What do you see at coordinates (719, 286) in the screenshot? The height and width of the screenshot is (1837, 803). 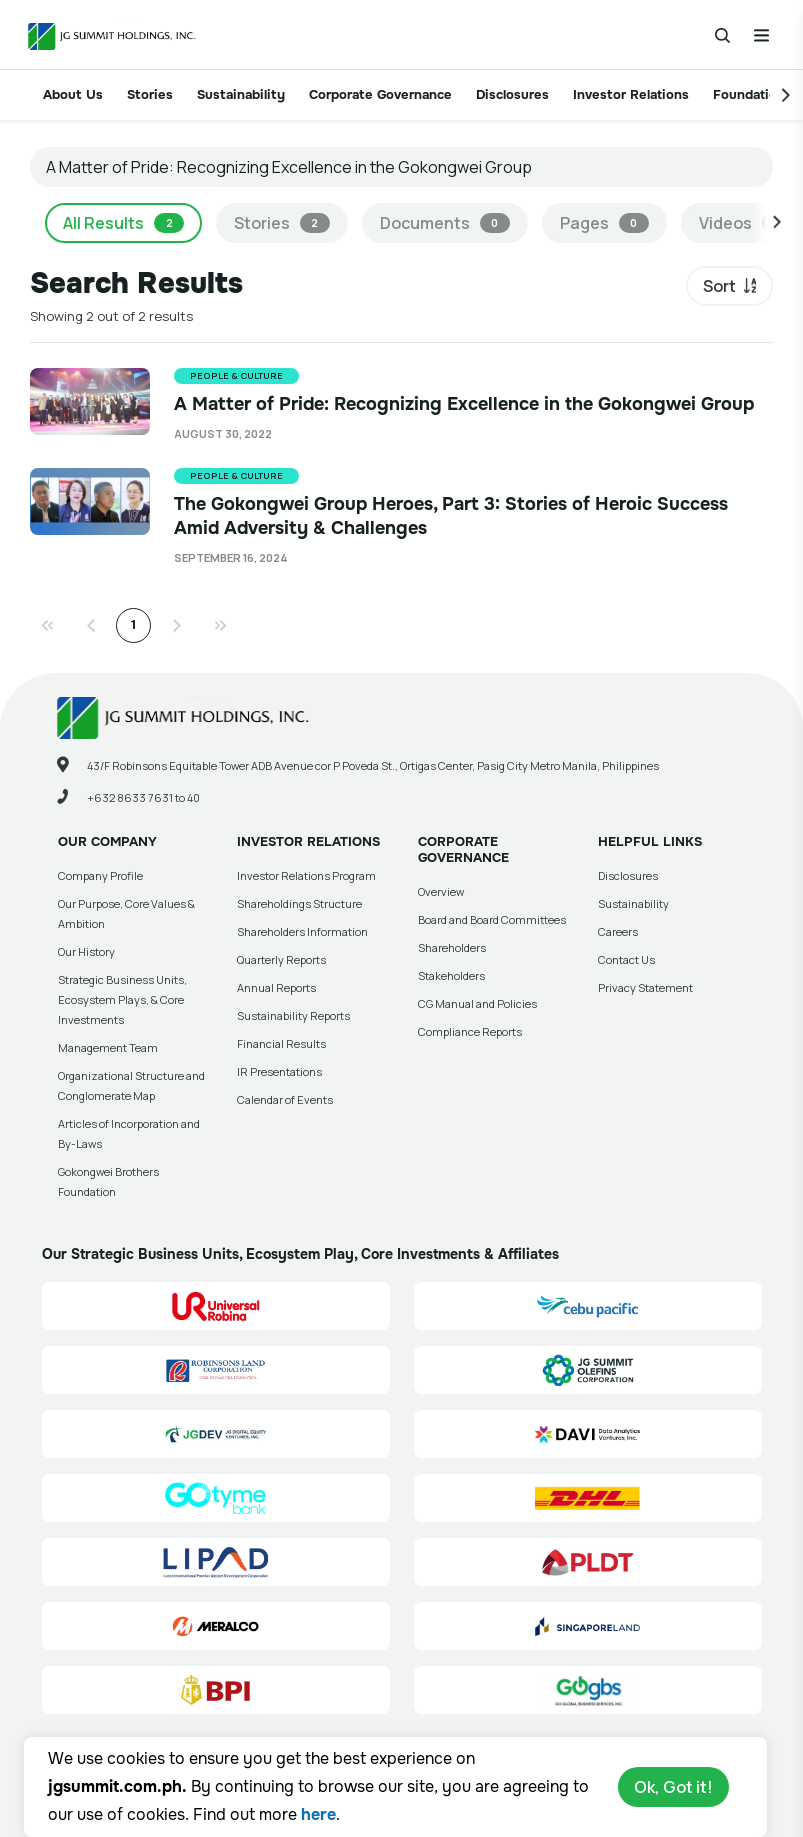 I see `Sort` at bounding box center [719, 286].